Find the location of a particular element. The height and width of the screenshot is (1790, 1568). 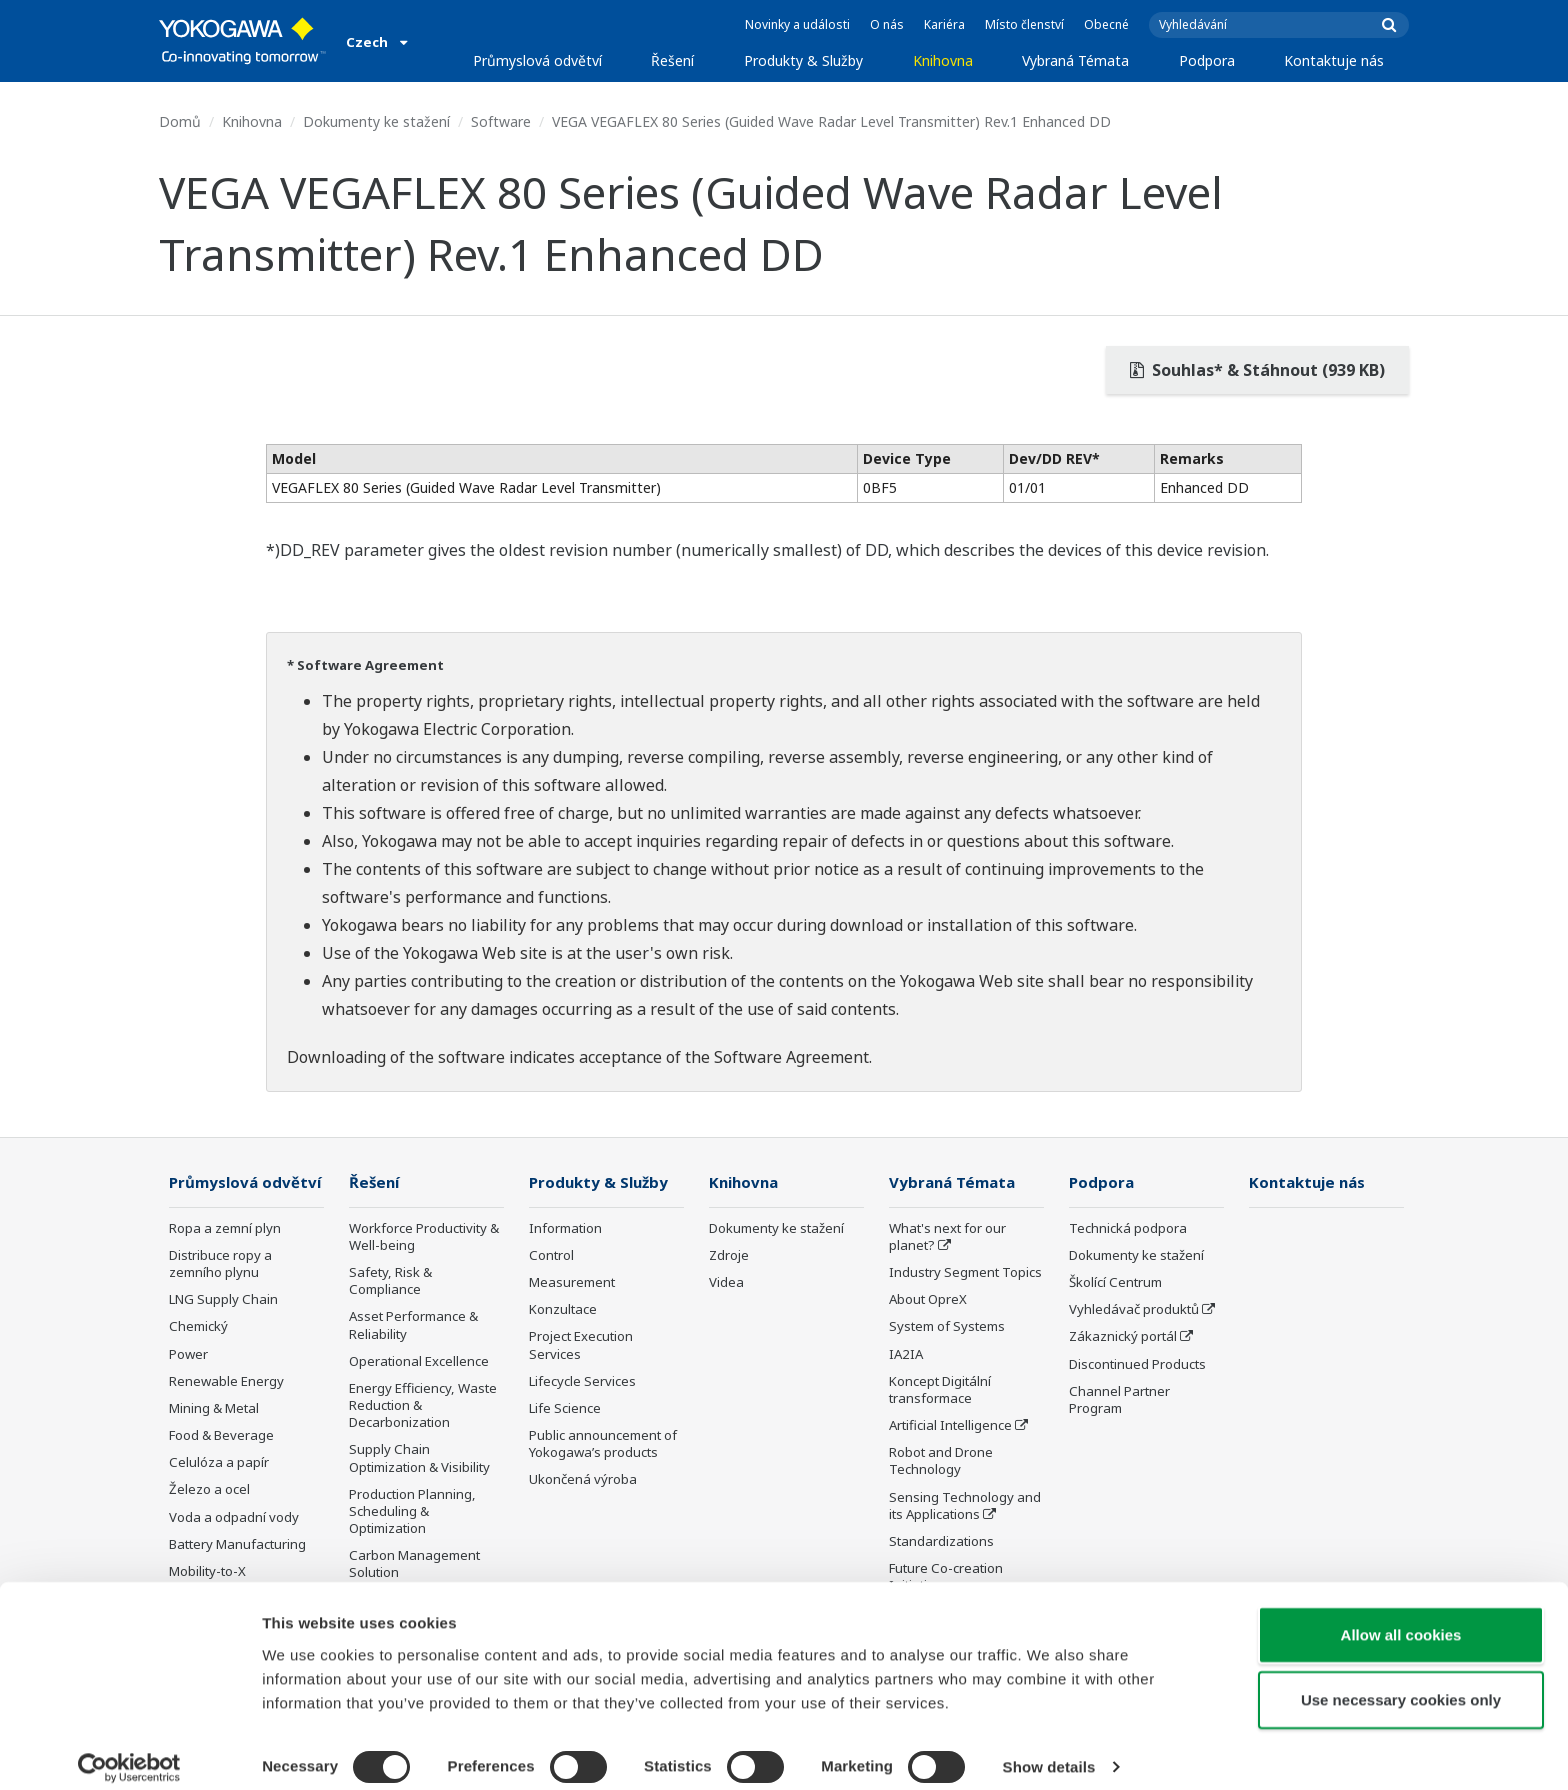

Measurement is located at coordinates (572, 1283).